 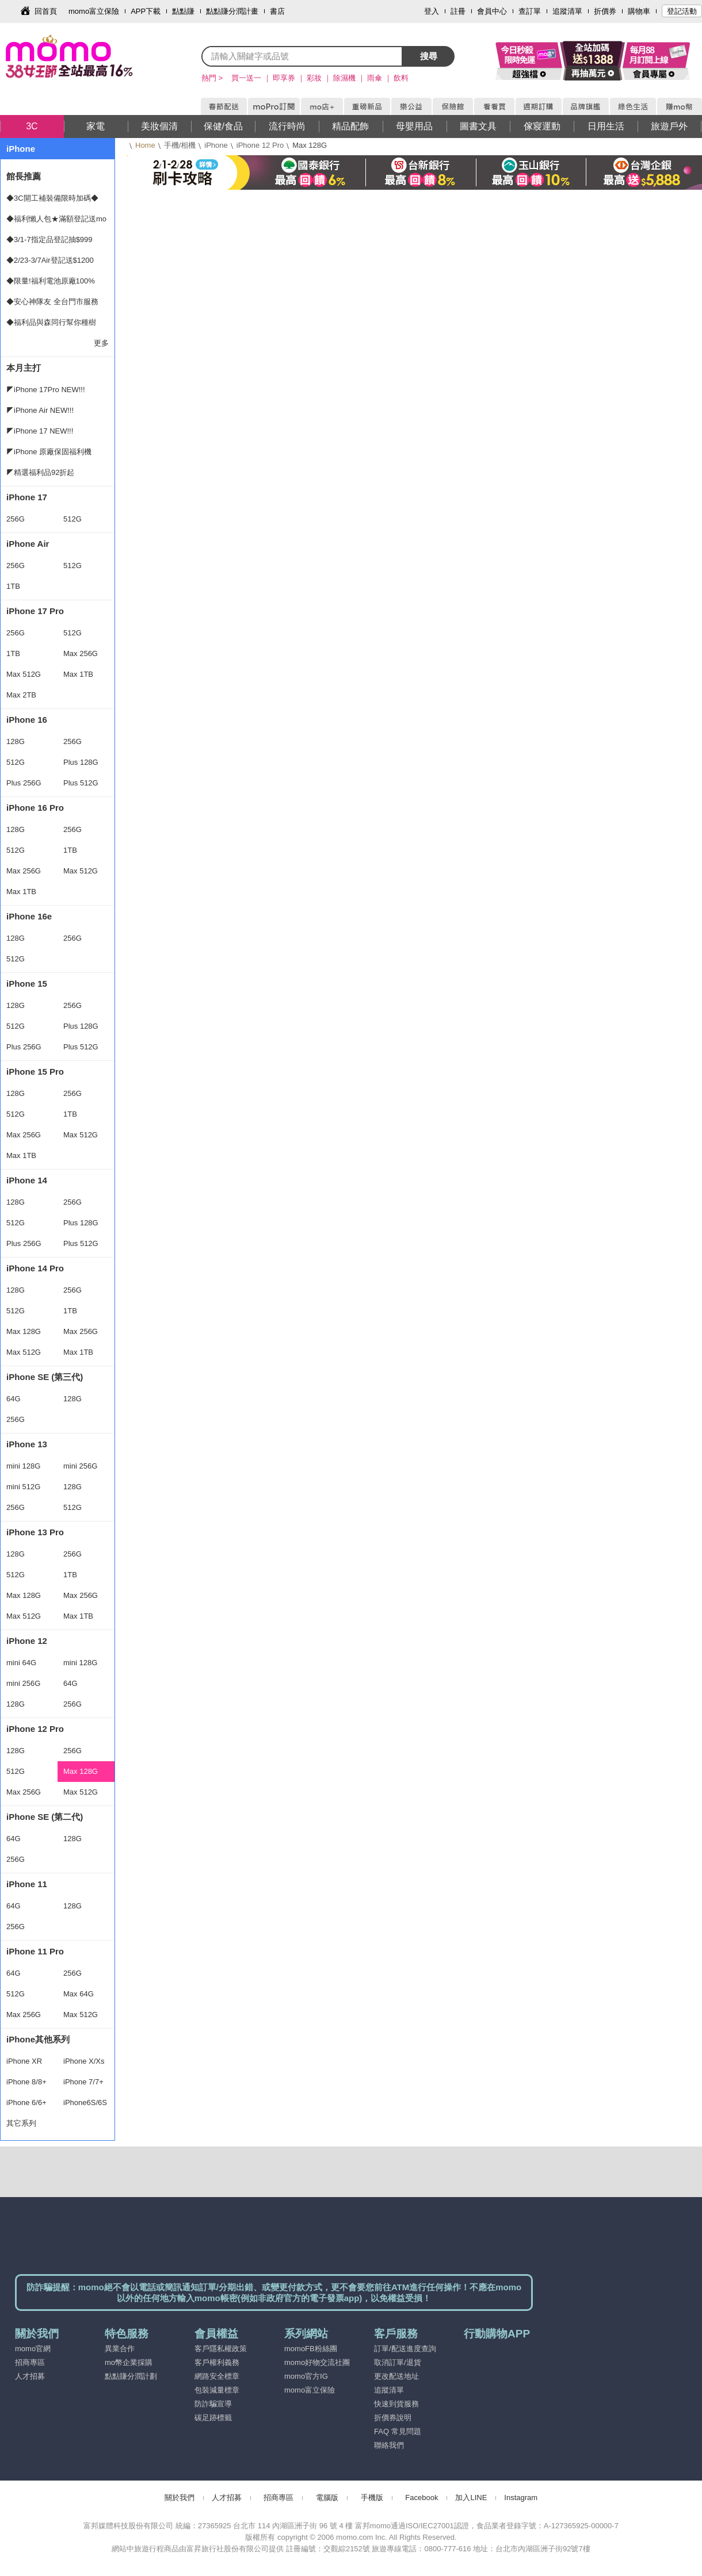 I want to click on 本月主打, so click(x=23, y=368).